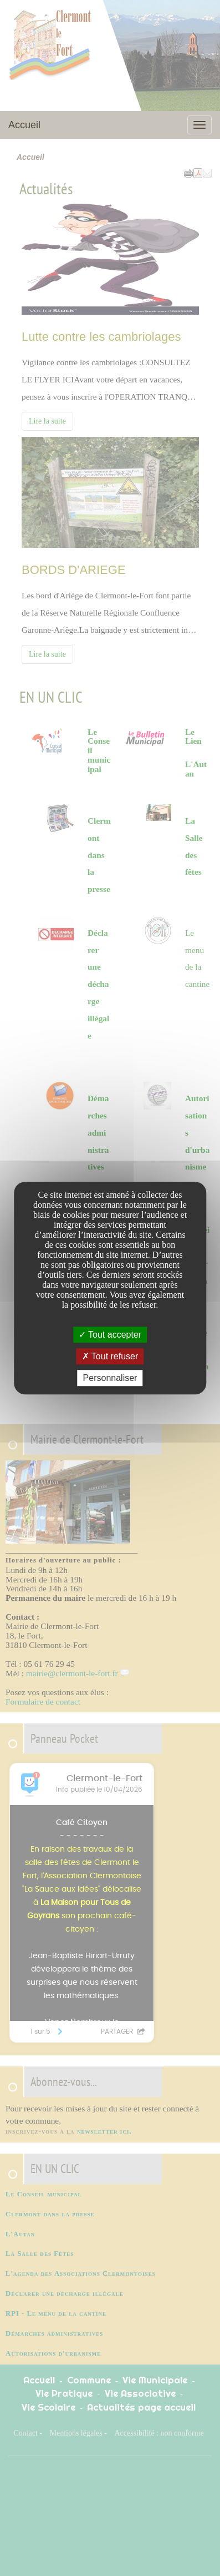  Describe the element at coordinates (110, 1378) in the screenshot. I see `Personnaliser [Personnaliser undefined]` at that location.